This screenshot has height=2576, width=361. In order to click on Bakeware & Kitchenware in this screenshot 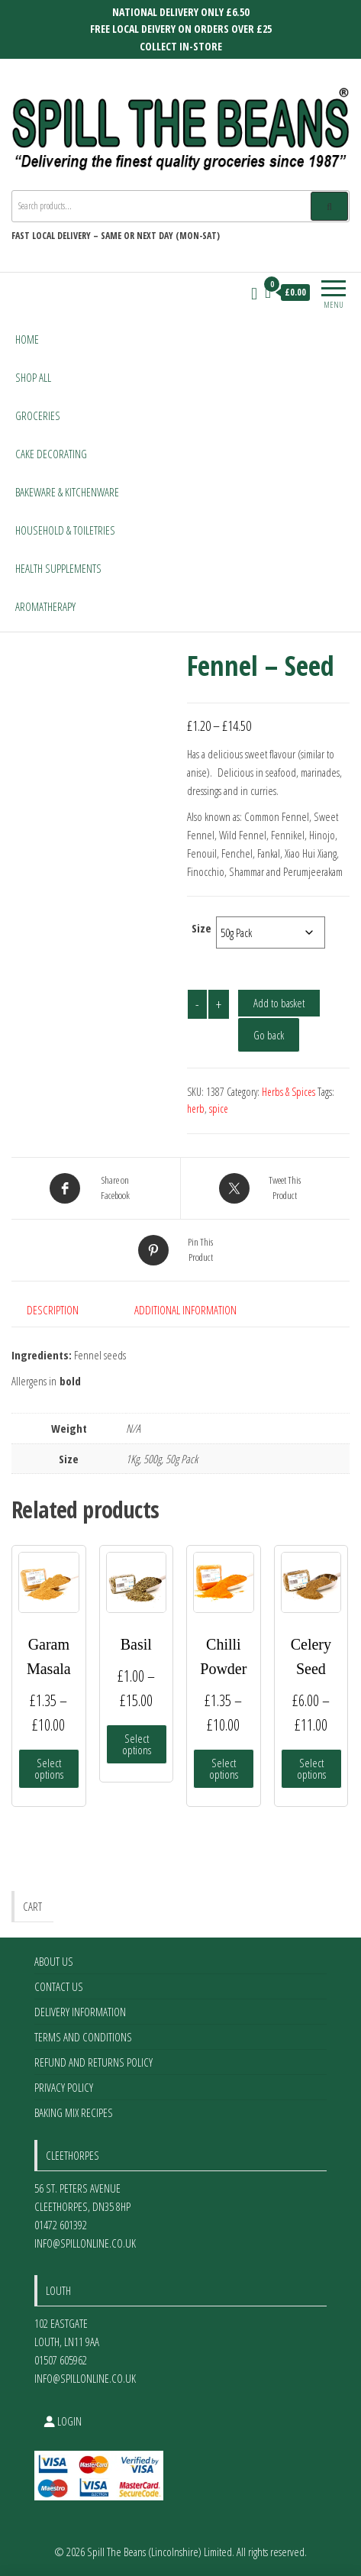, I will do `click(67, 491)`.